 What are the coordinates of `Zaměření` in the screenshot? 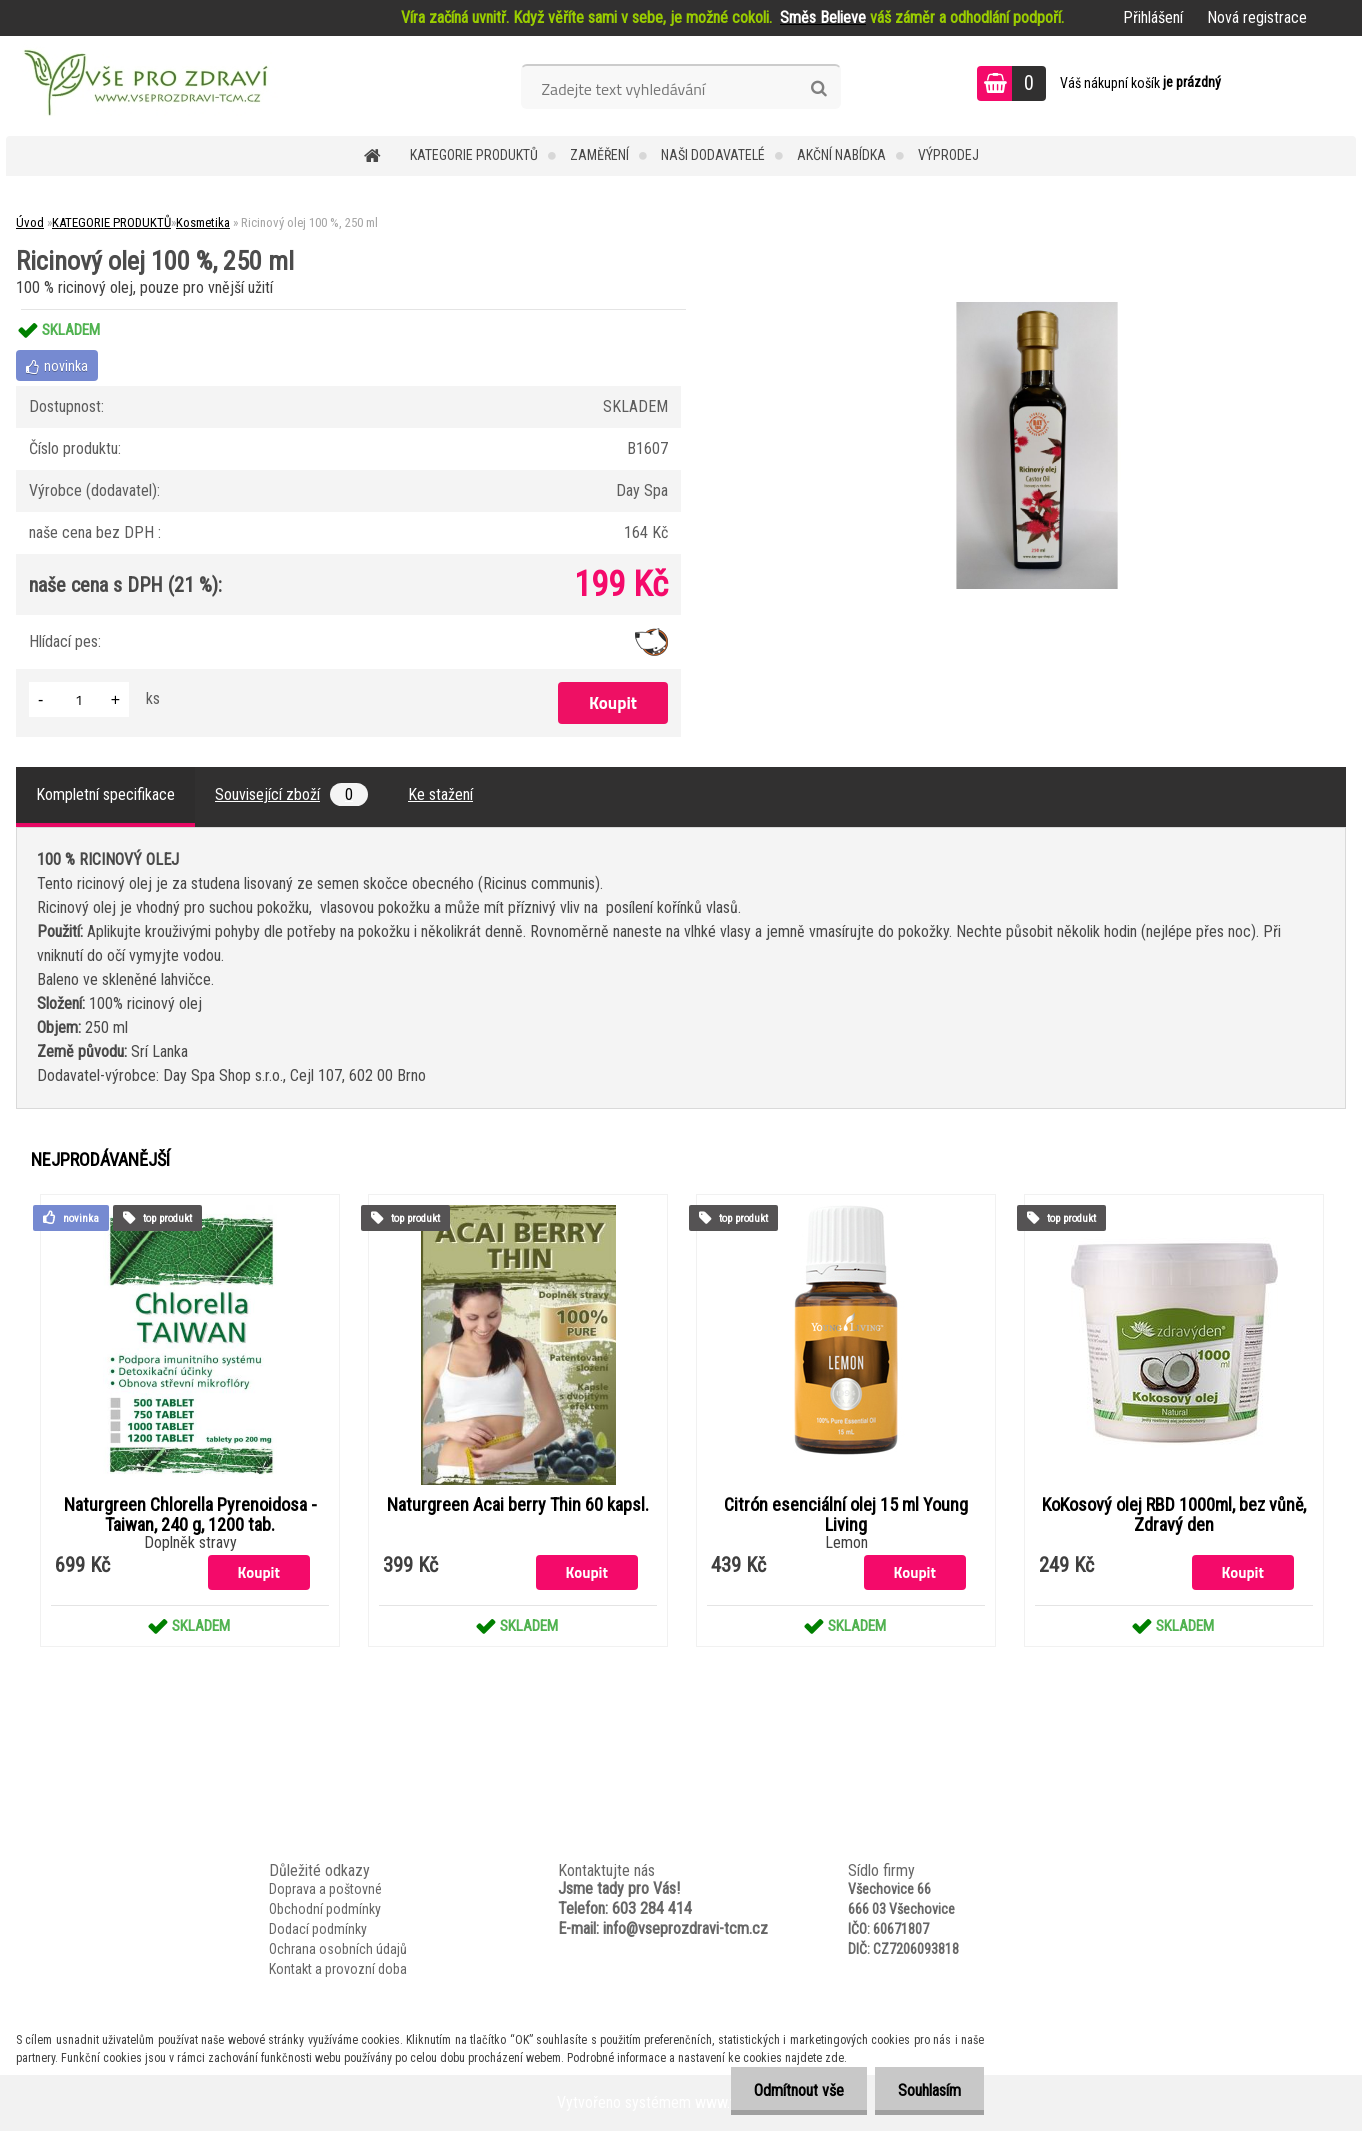 It's located at (599, 155).